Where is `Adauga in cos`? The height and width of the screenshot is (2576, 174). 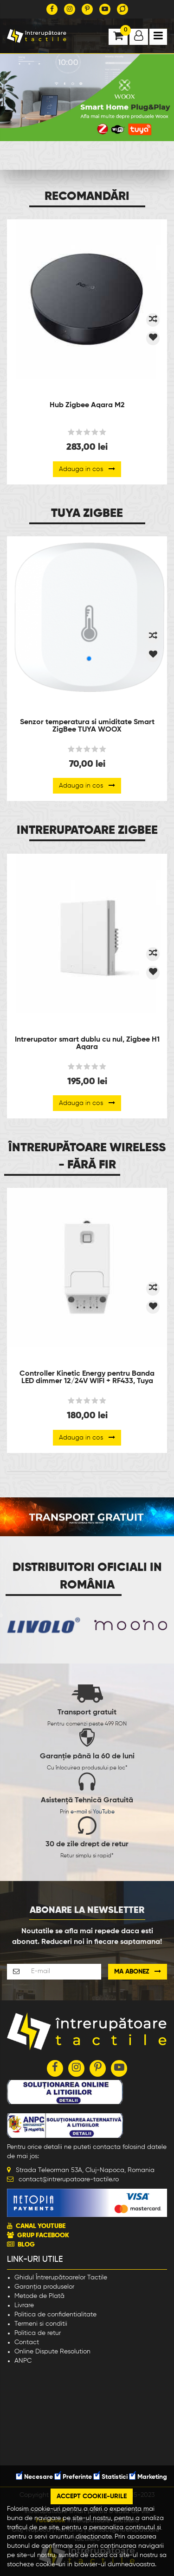 Adauga in cos is located at coordinates (87, 469).